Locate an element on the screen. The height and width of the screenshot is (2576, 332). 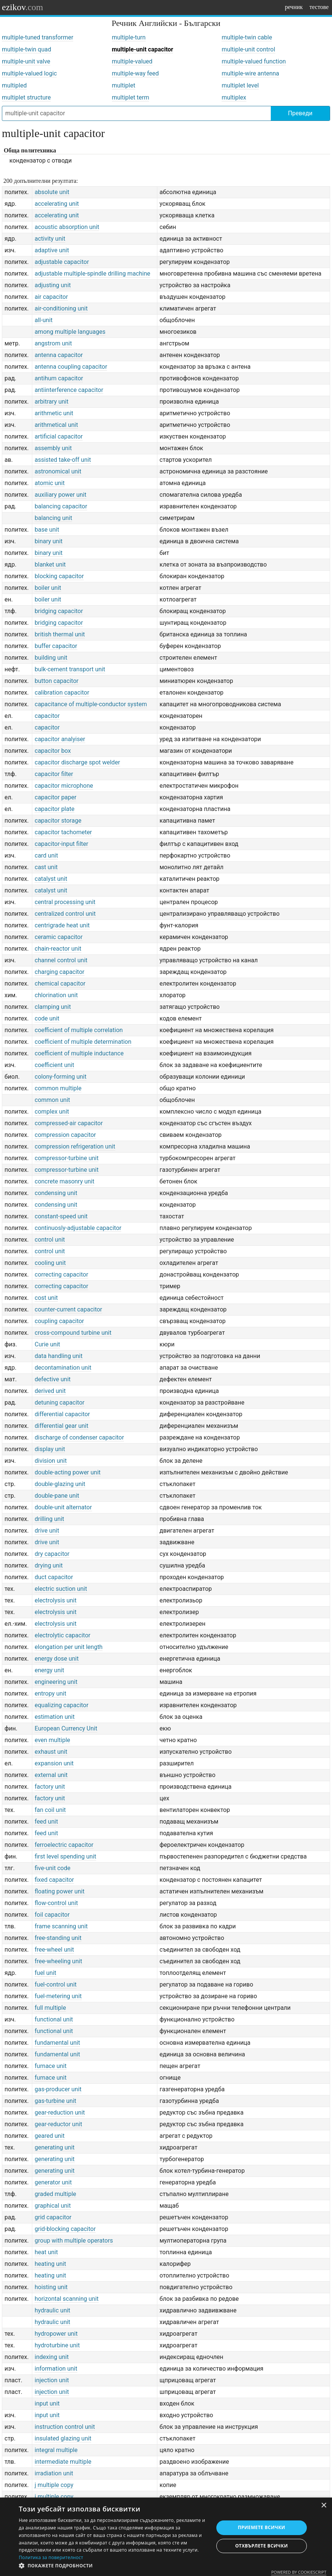
grid-blocking capacitor is located at coordinates (65, 2228).